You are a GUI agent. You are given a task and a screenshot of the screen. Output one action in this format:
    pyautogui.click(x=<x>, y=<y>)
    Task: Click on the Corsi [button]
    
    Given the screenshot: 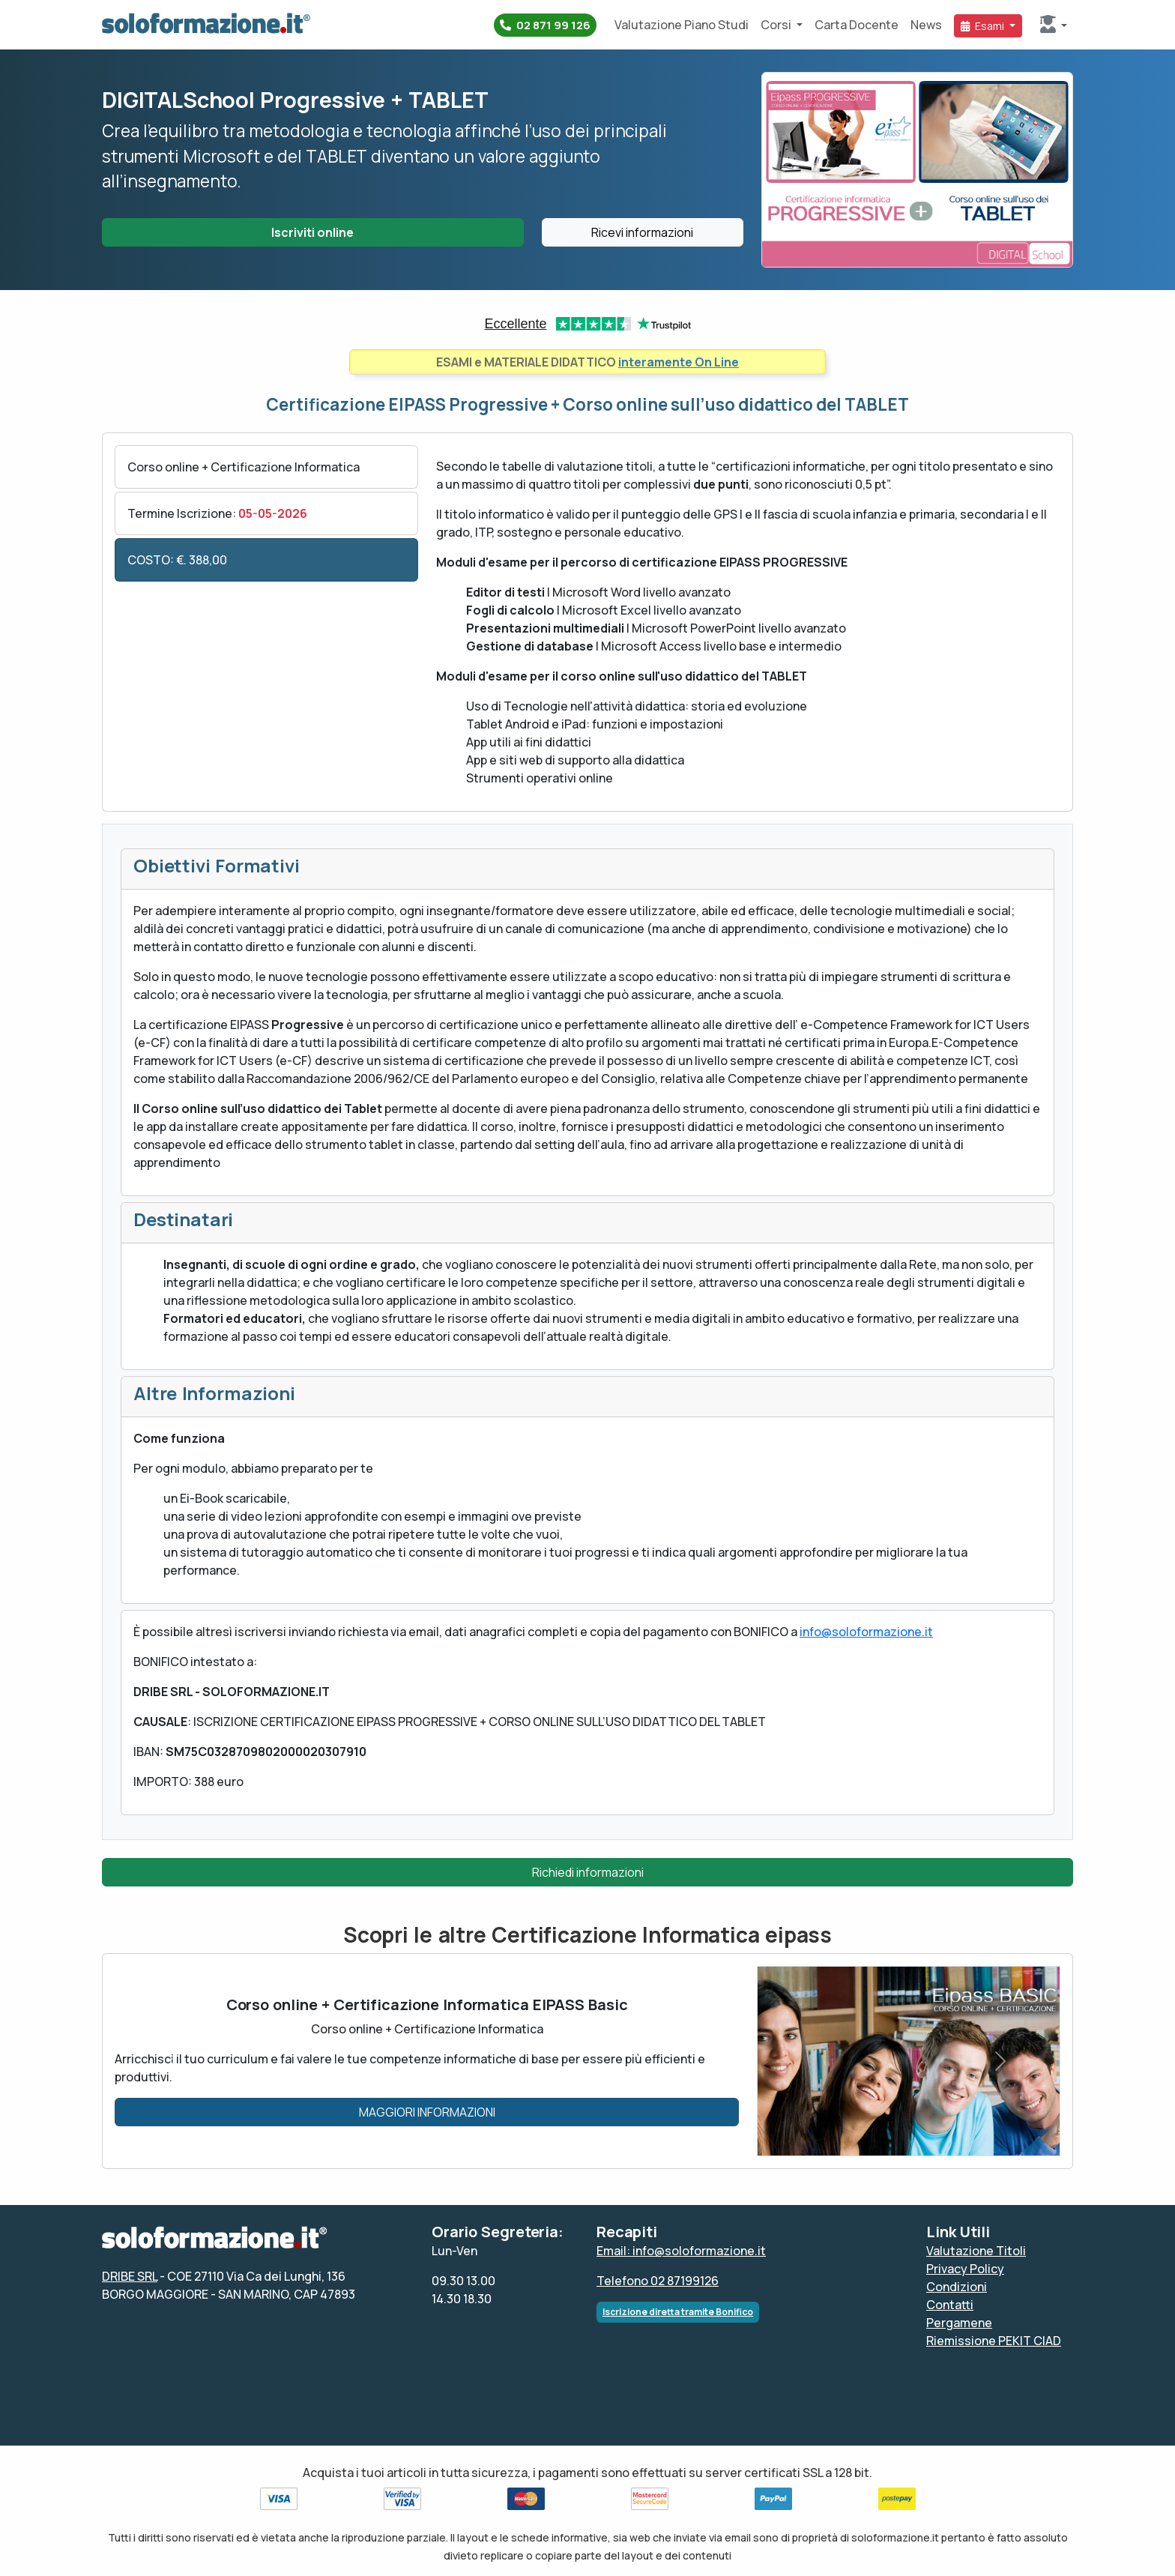 What is the action you would take?
    pyautogui.click(x=777, y=24)
    